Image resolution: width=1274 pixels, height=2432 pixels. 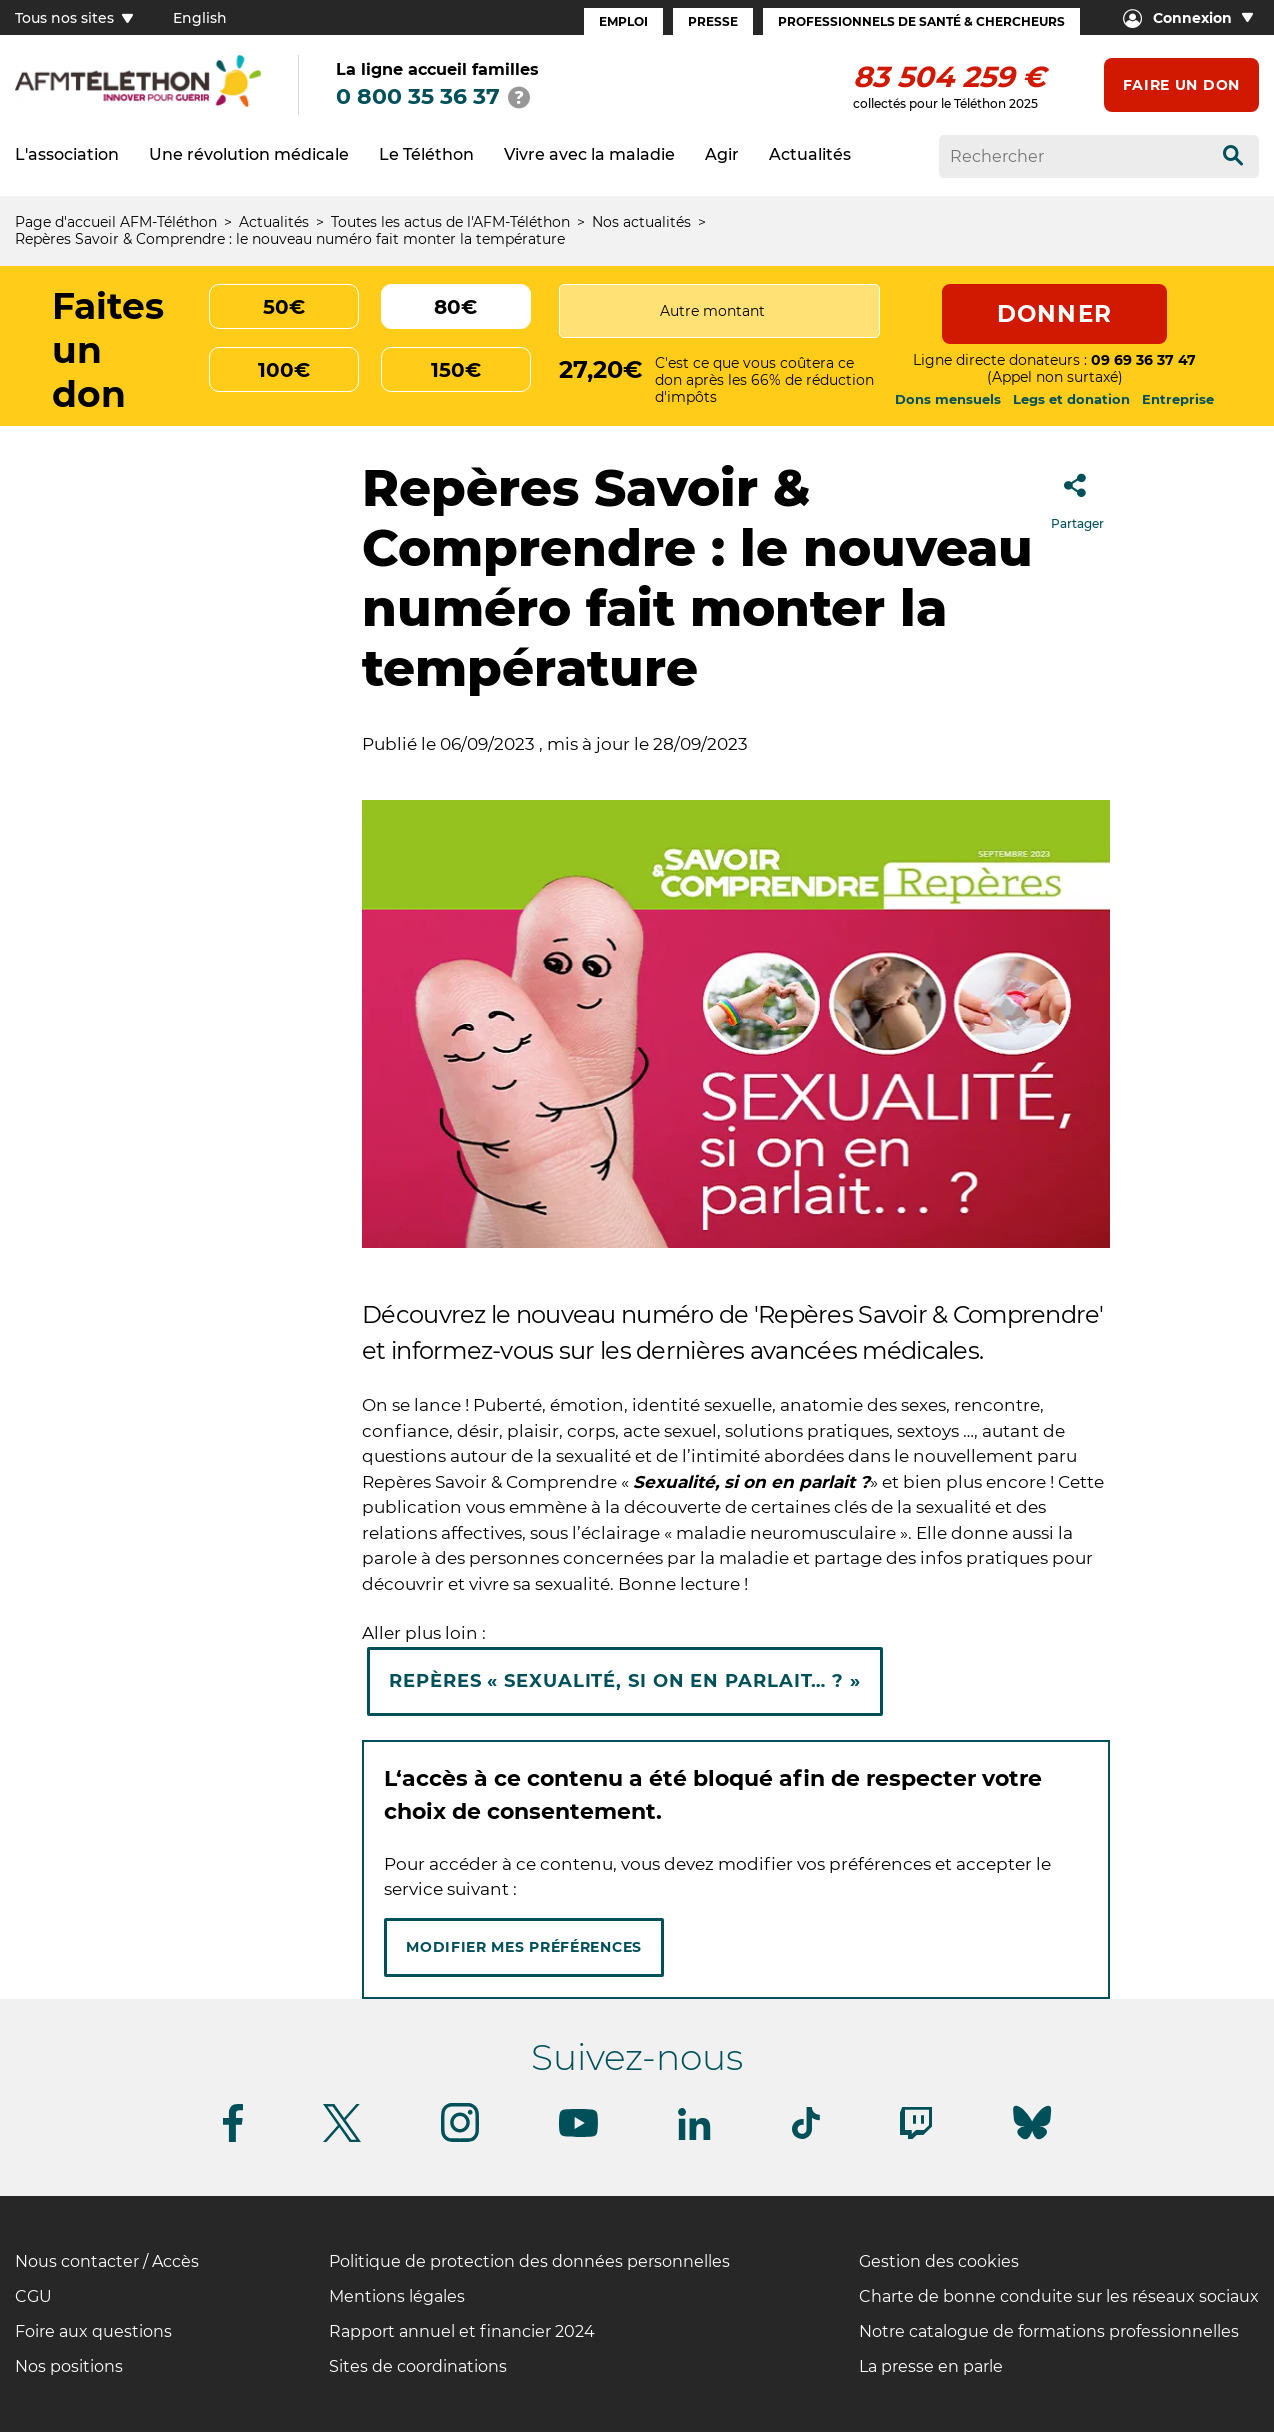 I want to click on Dons mensuels, so click(x=948, y=399).